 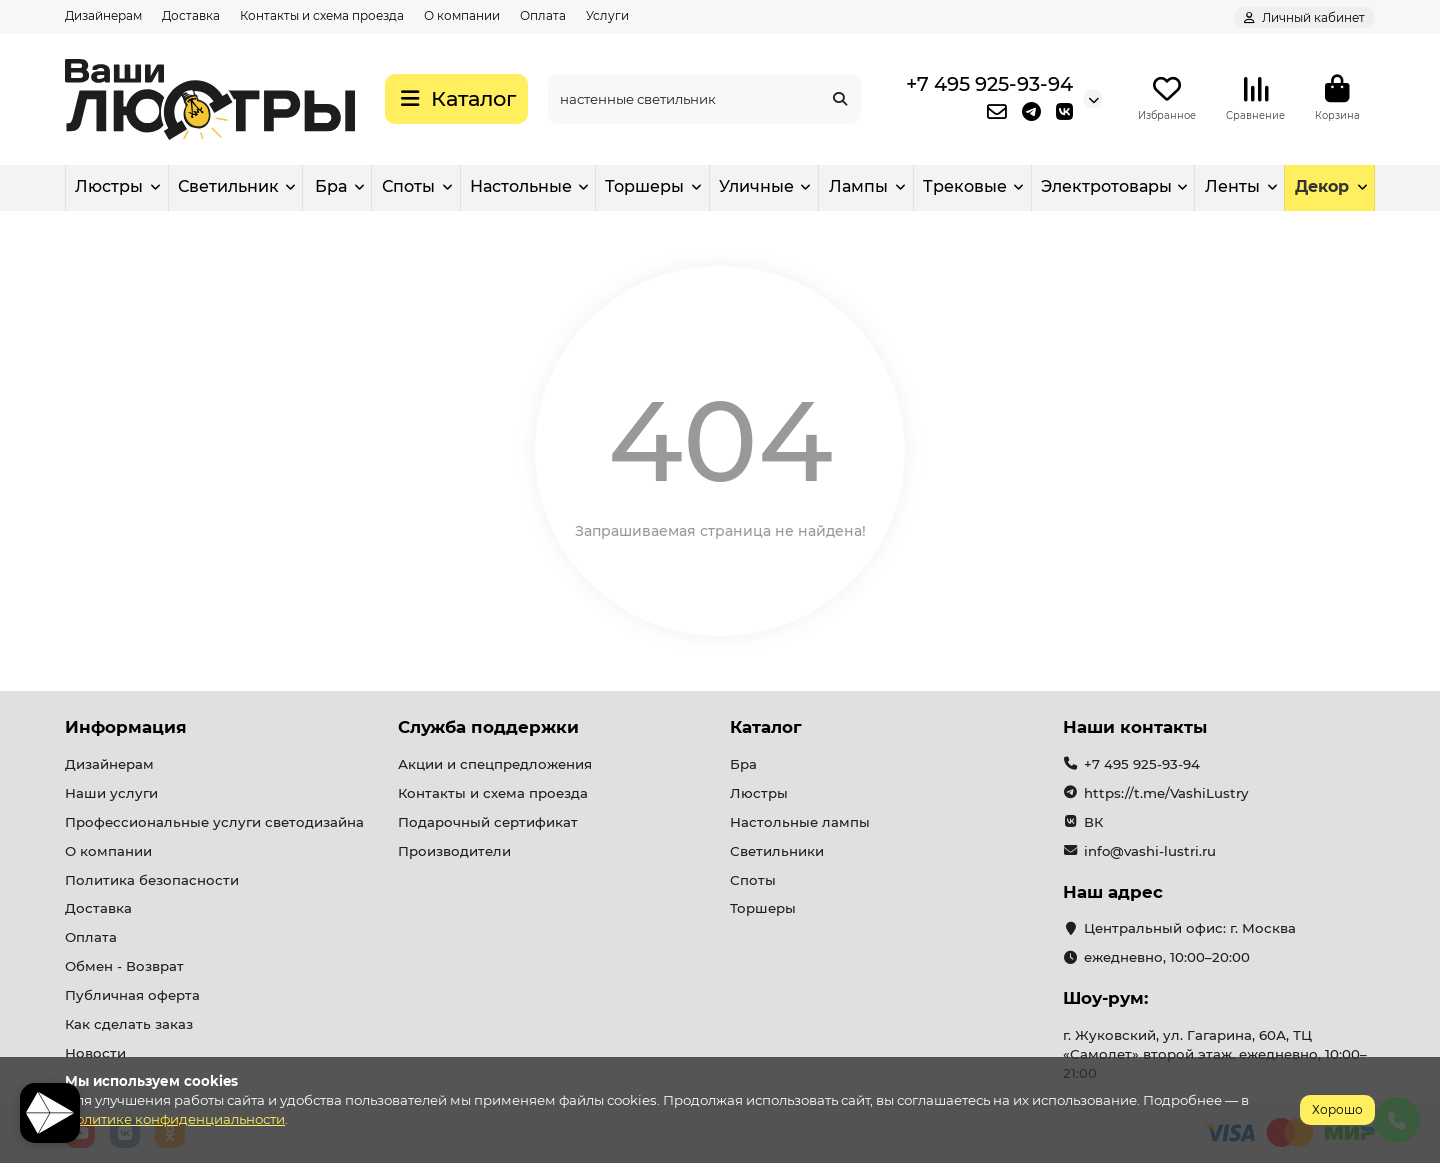 I want to click on Трековые, so click(x=965, y=186).